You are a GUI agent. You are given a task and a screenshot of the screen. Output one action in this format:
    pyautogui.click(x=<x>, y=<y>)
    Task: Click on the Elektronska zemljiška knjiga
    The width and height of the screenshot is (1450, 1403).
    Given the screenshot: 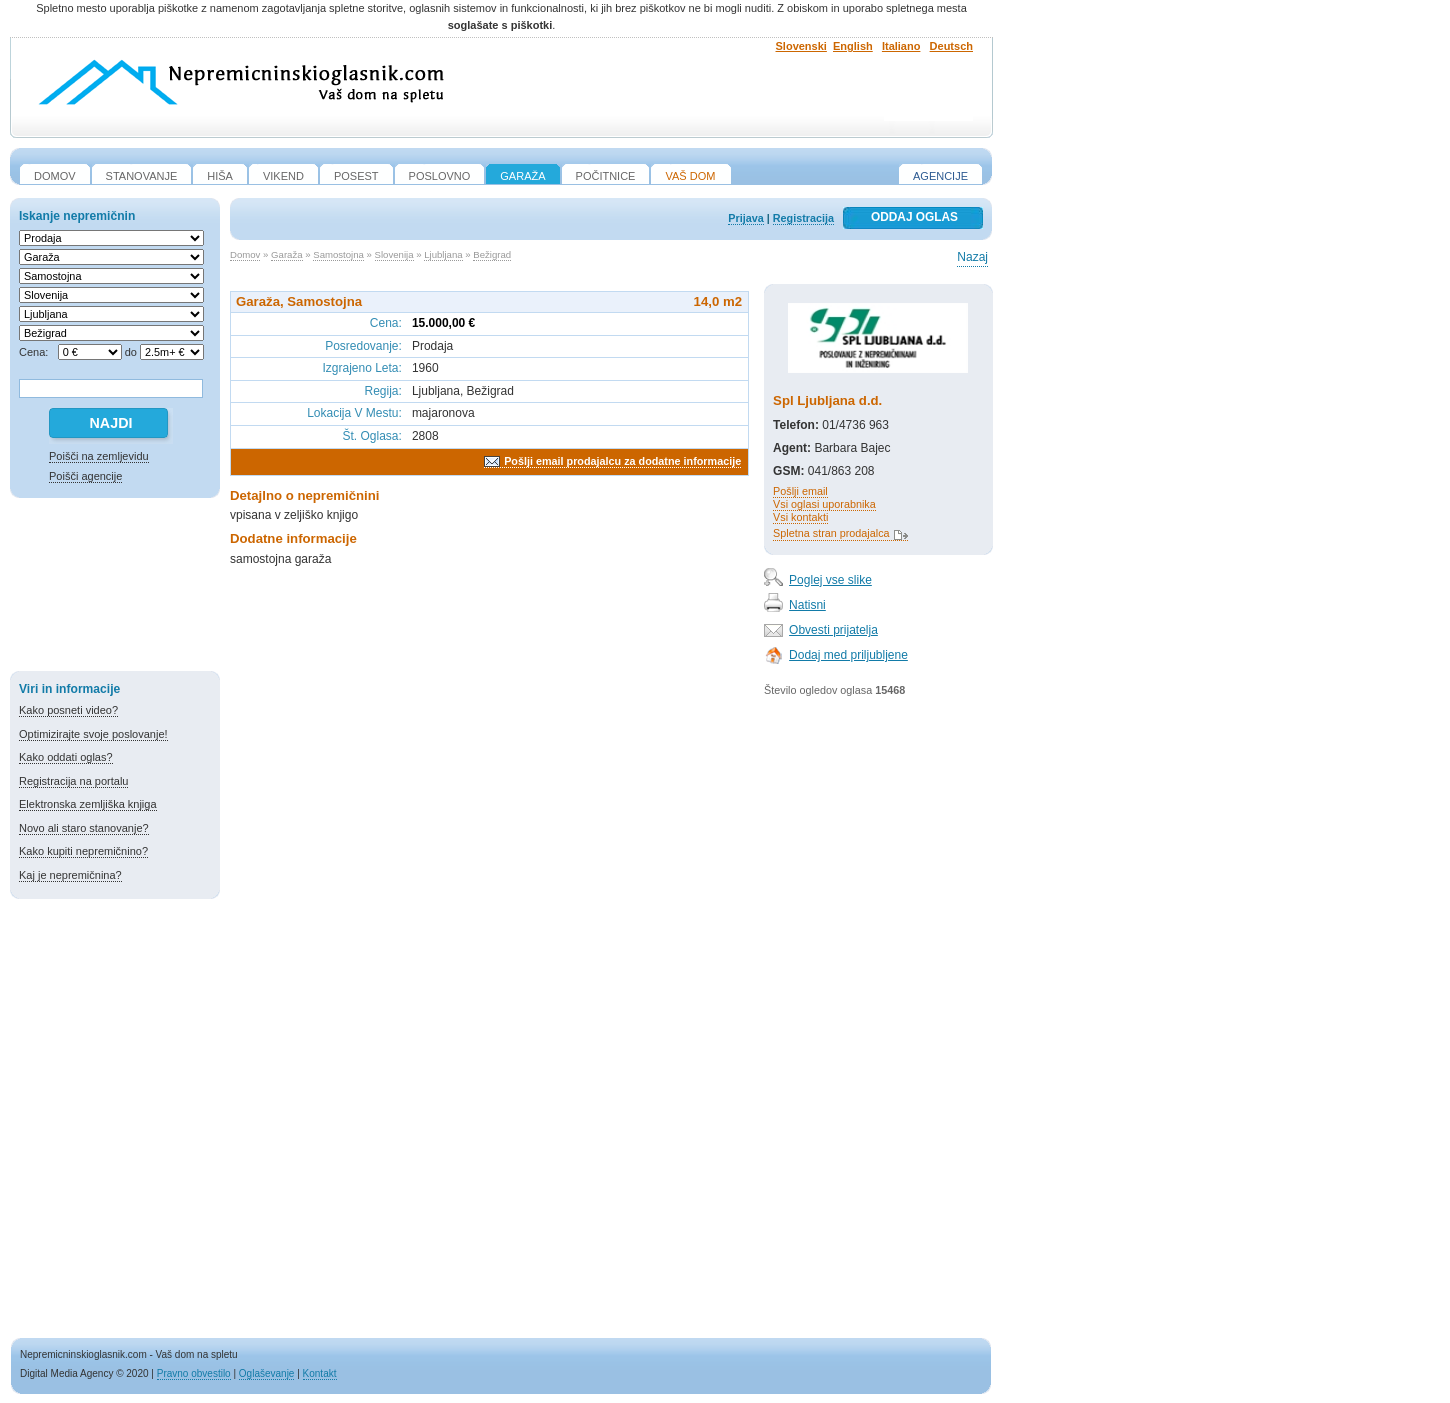 What is the action you would take?
    pyautogui.click(x=88, y=804)
    